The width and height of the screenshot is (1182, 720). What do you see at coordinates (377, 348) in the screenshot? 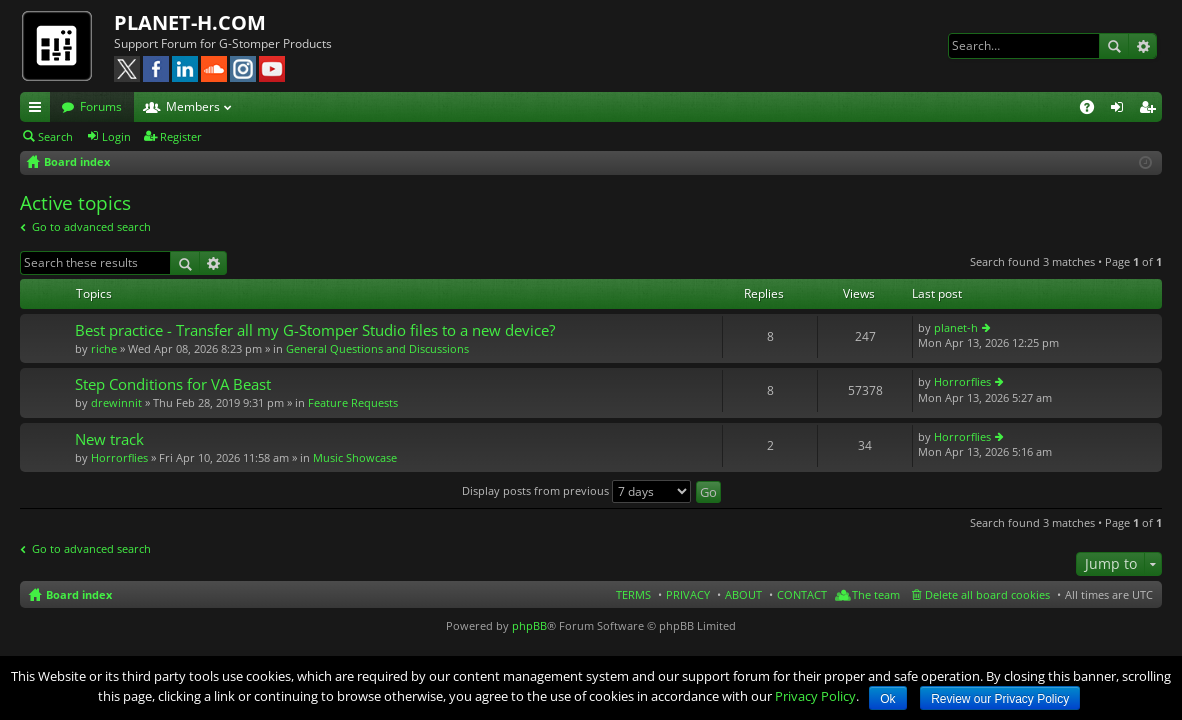
I see `General Questions and Discussions` at bounding box center [377, 348].